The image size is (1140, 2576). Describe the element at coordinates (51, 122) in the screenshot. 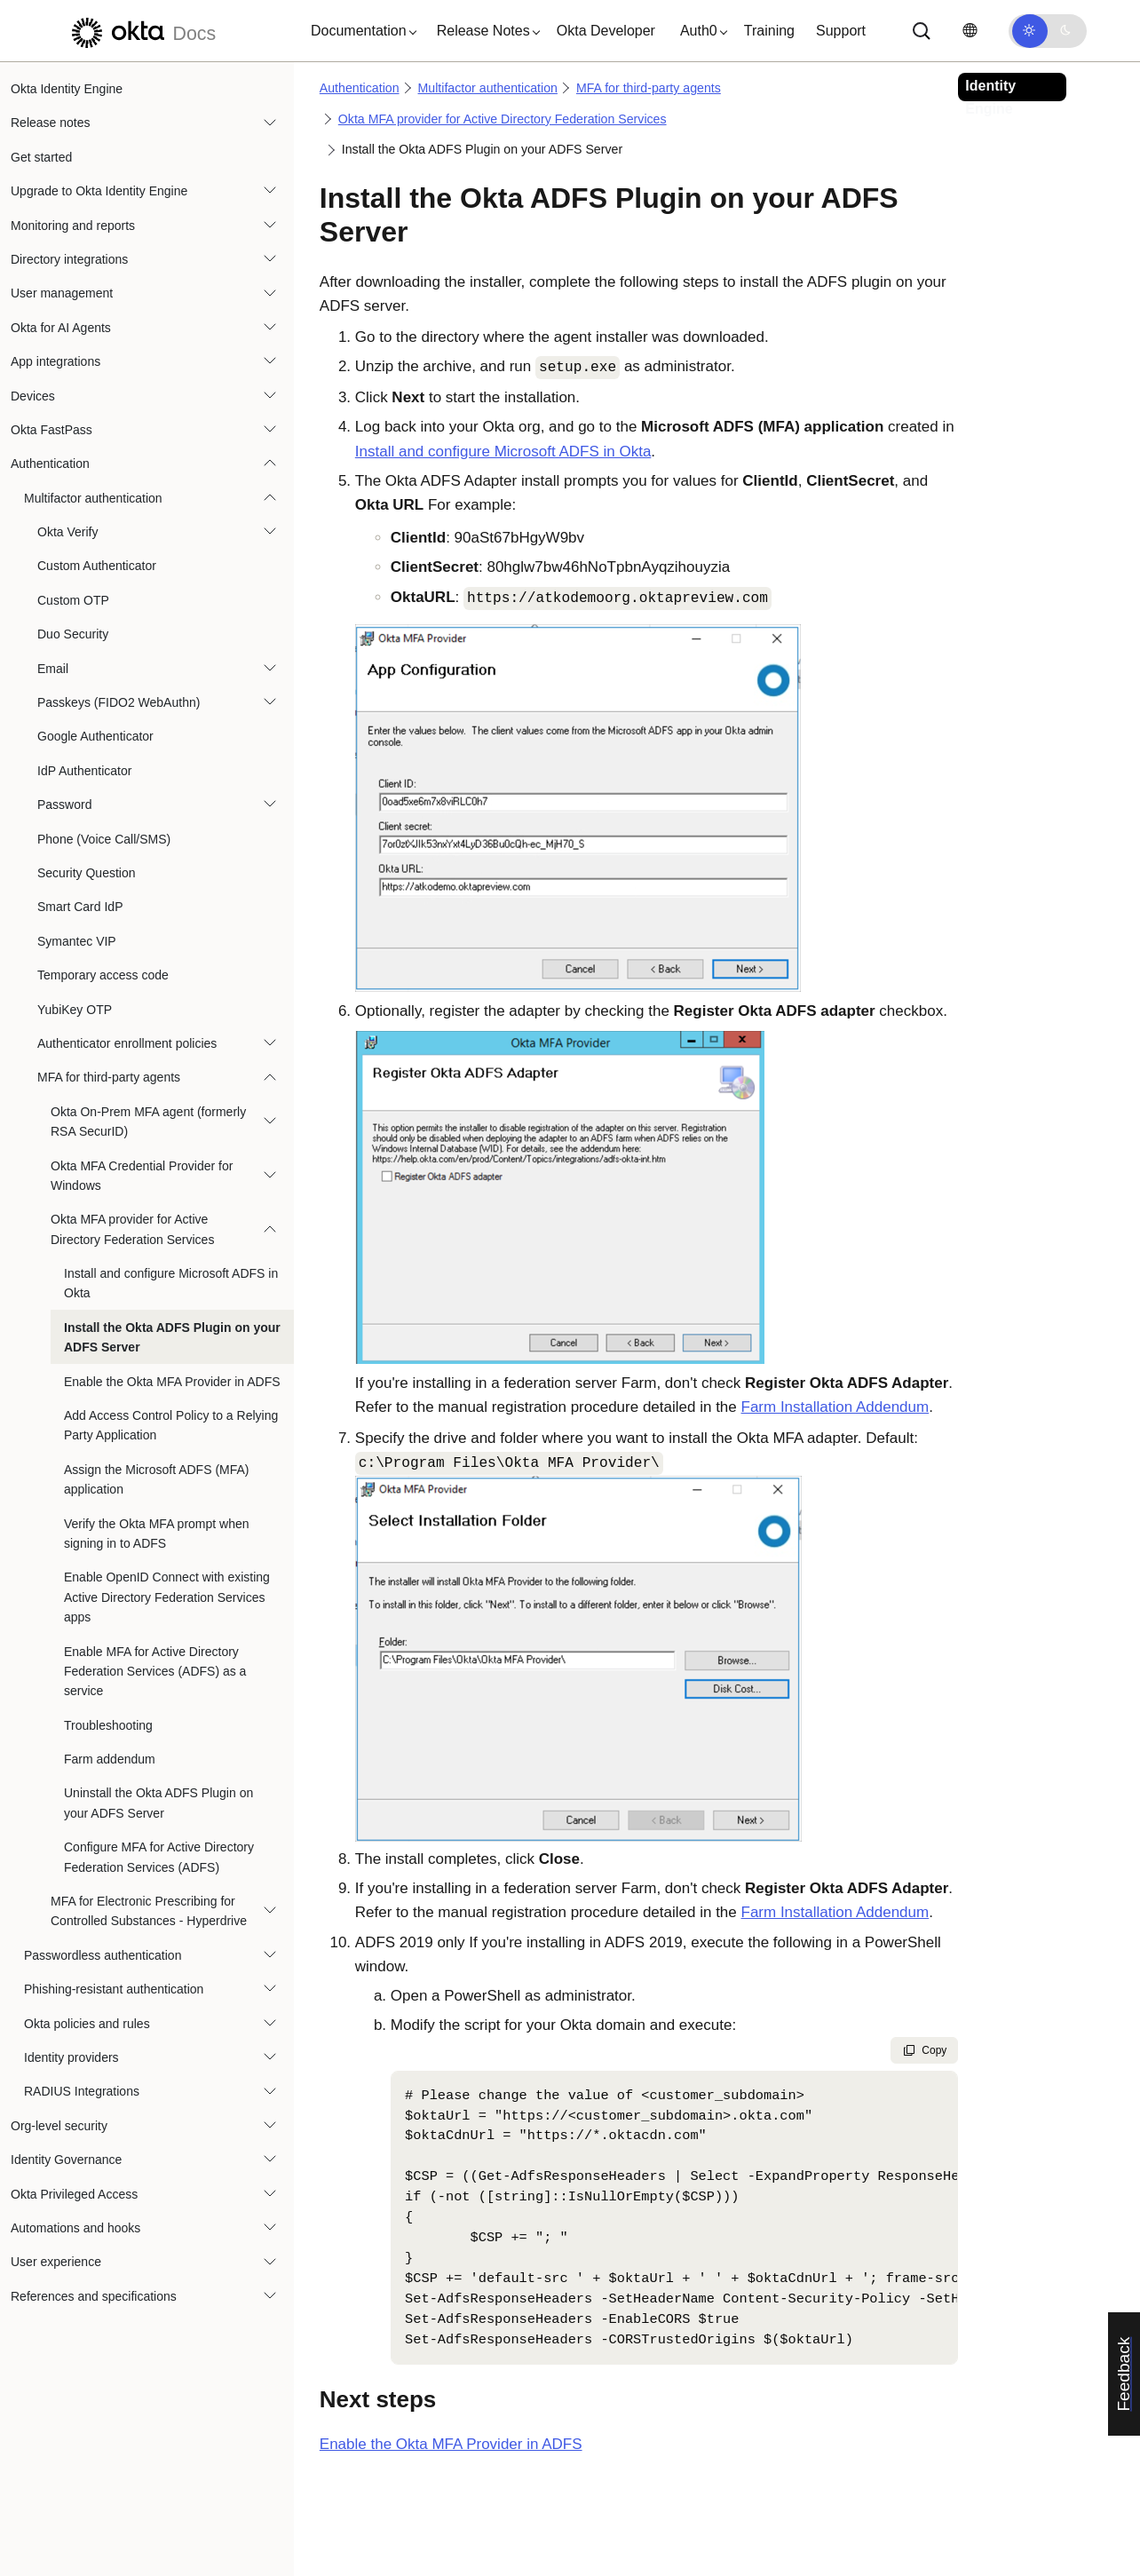

I see `Release notes` at that location.